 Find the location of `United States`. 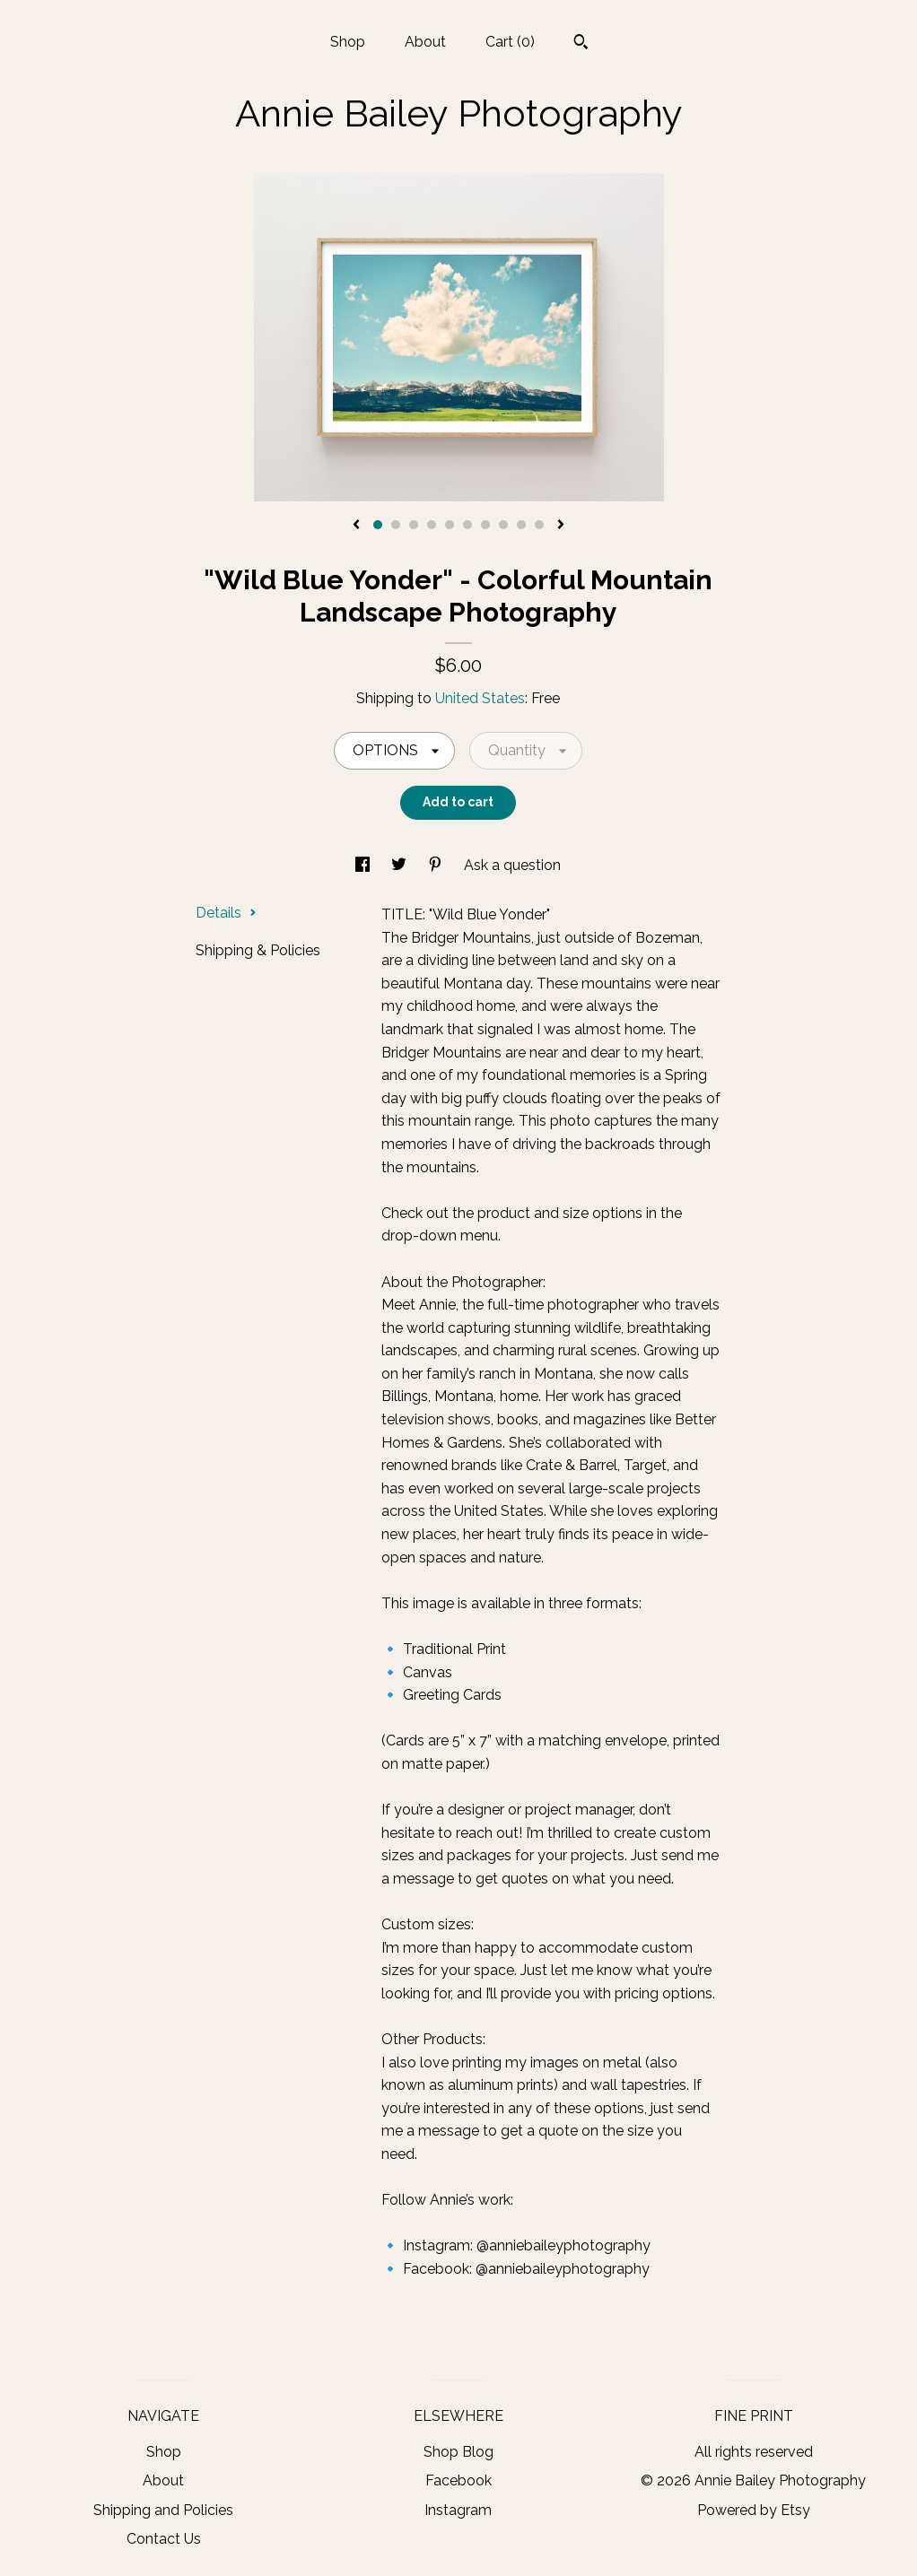

United States is located at coordinates (480, 698).